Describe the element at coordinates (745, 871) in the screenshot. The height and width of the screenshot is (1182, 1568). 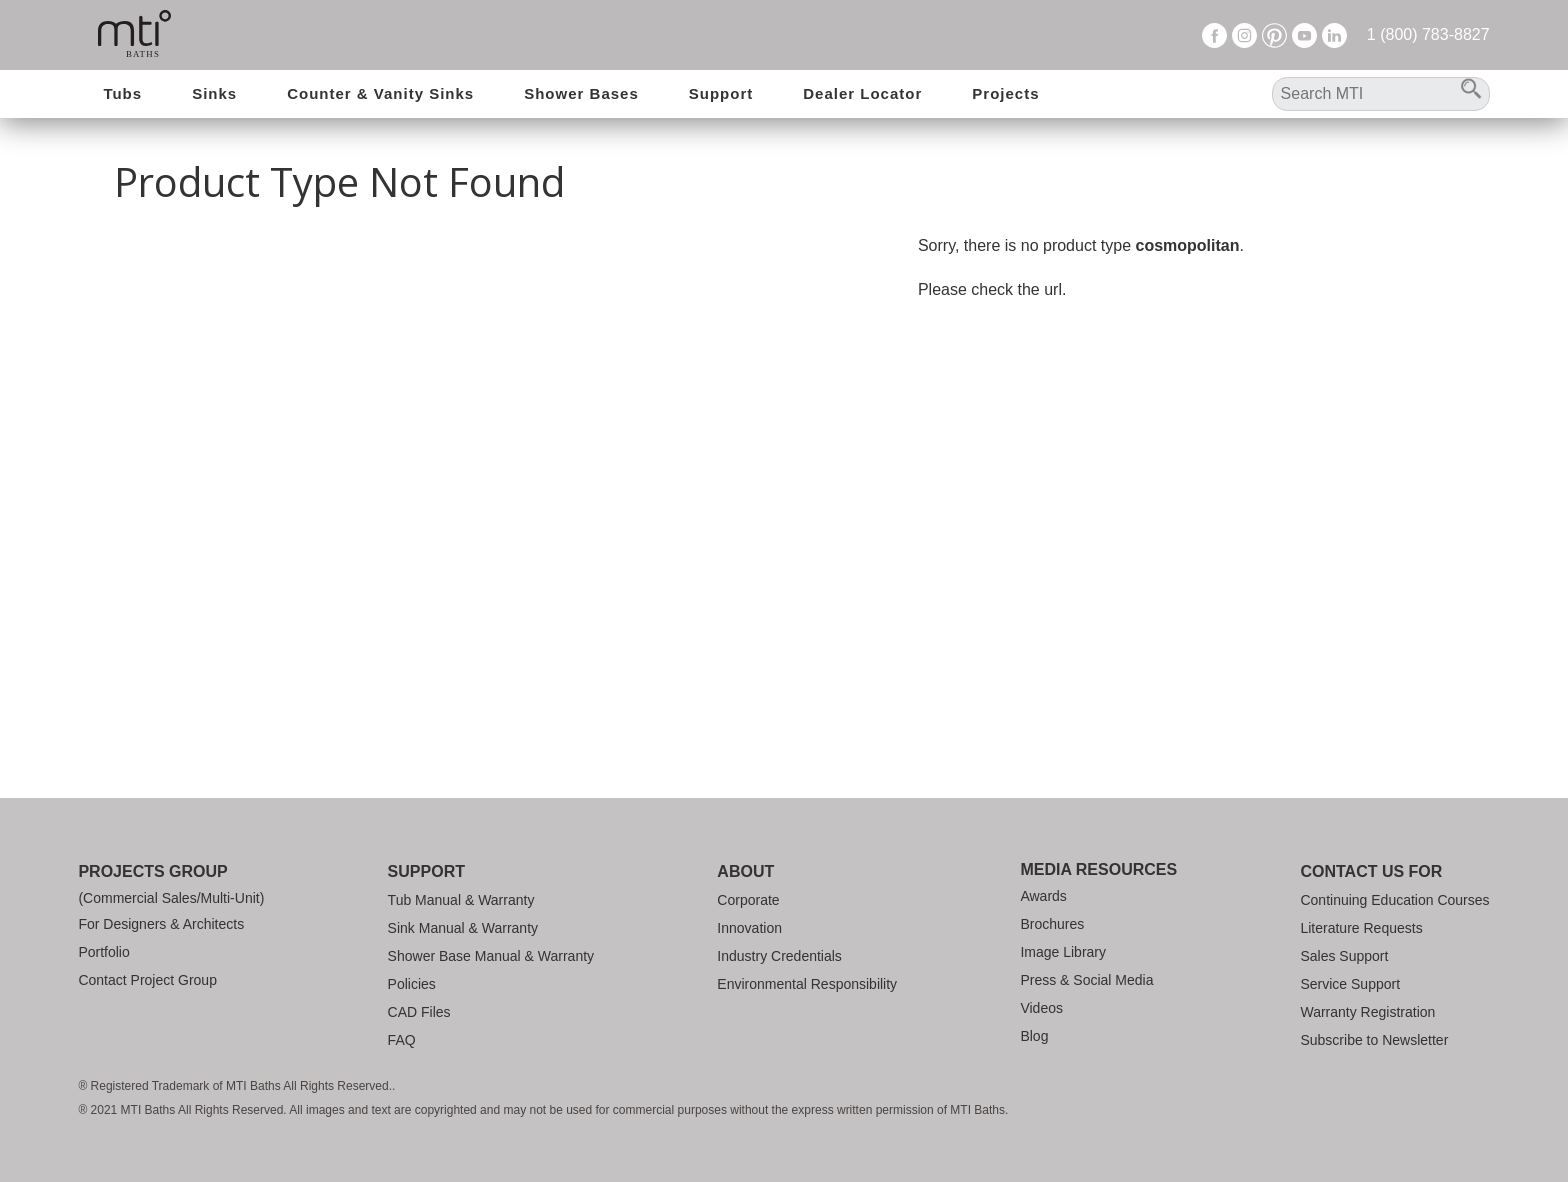
I see `About` at that location.